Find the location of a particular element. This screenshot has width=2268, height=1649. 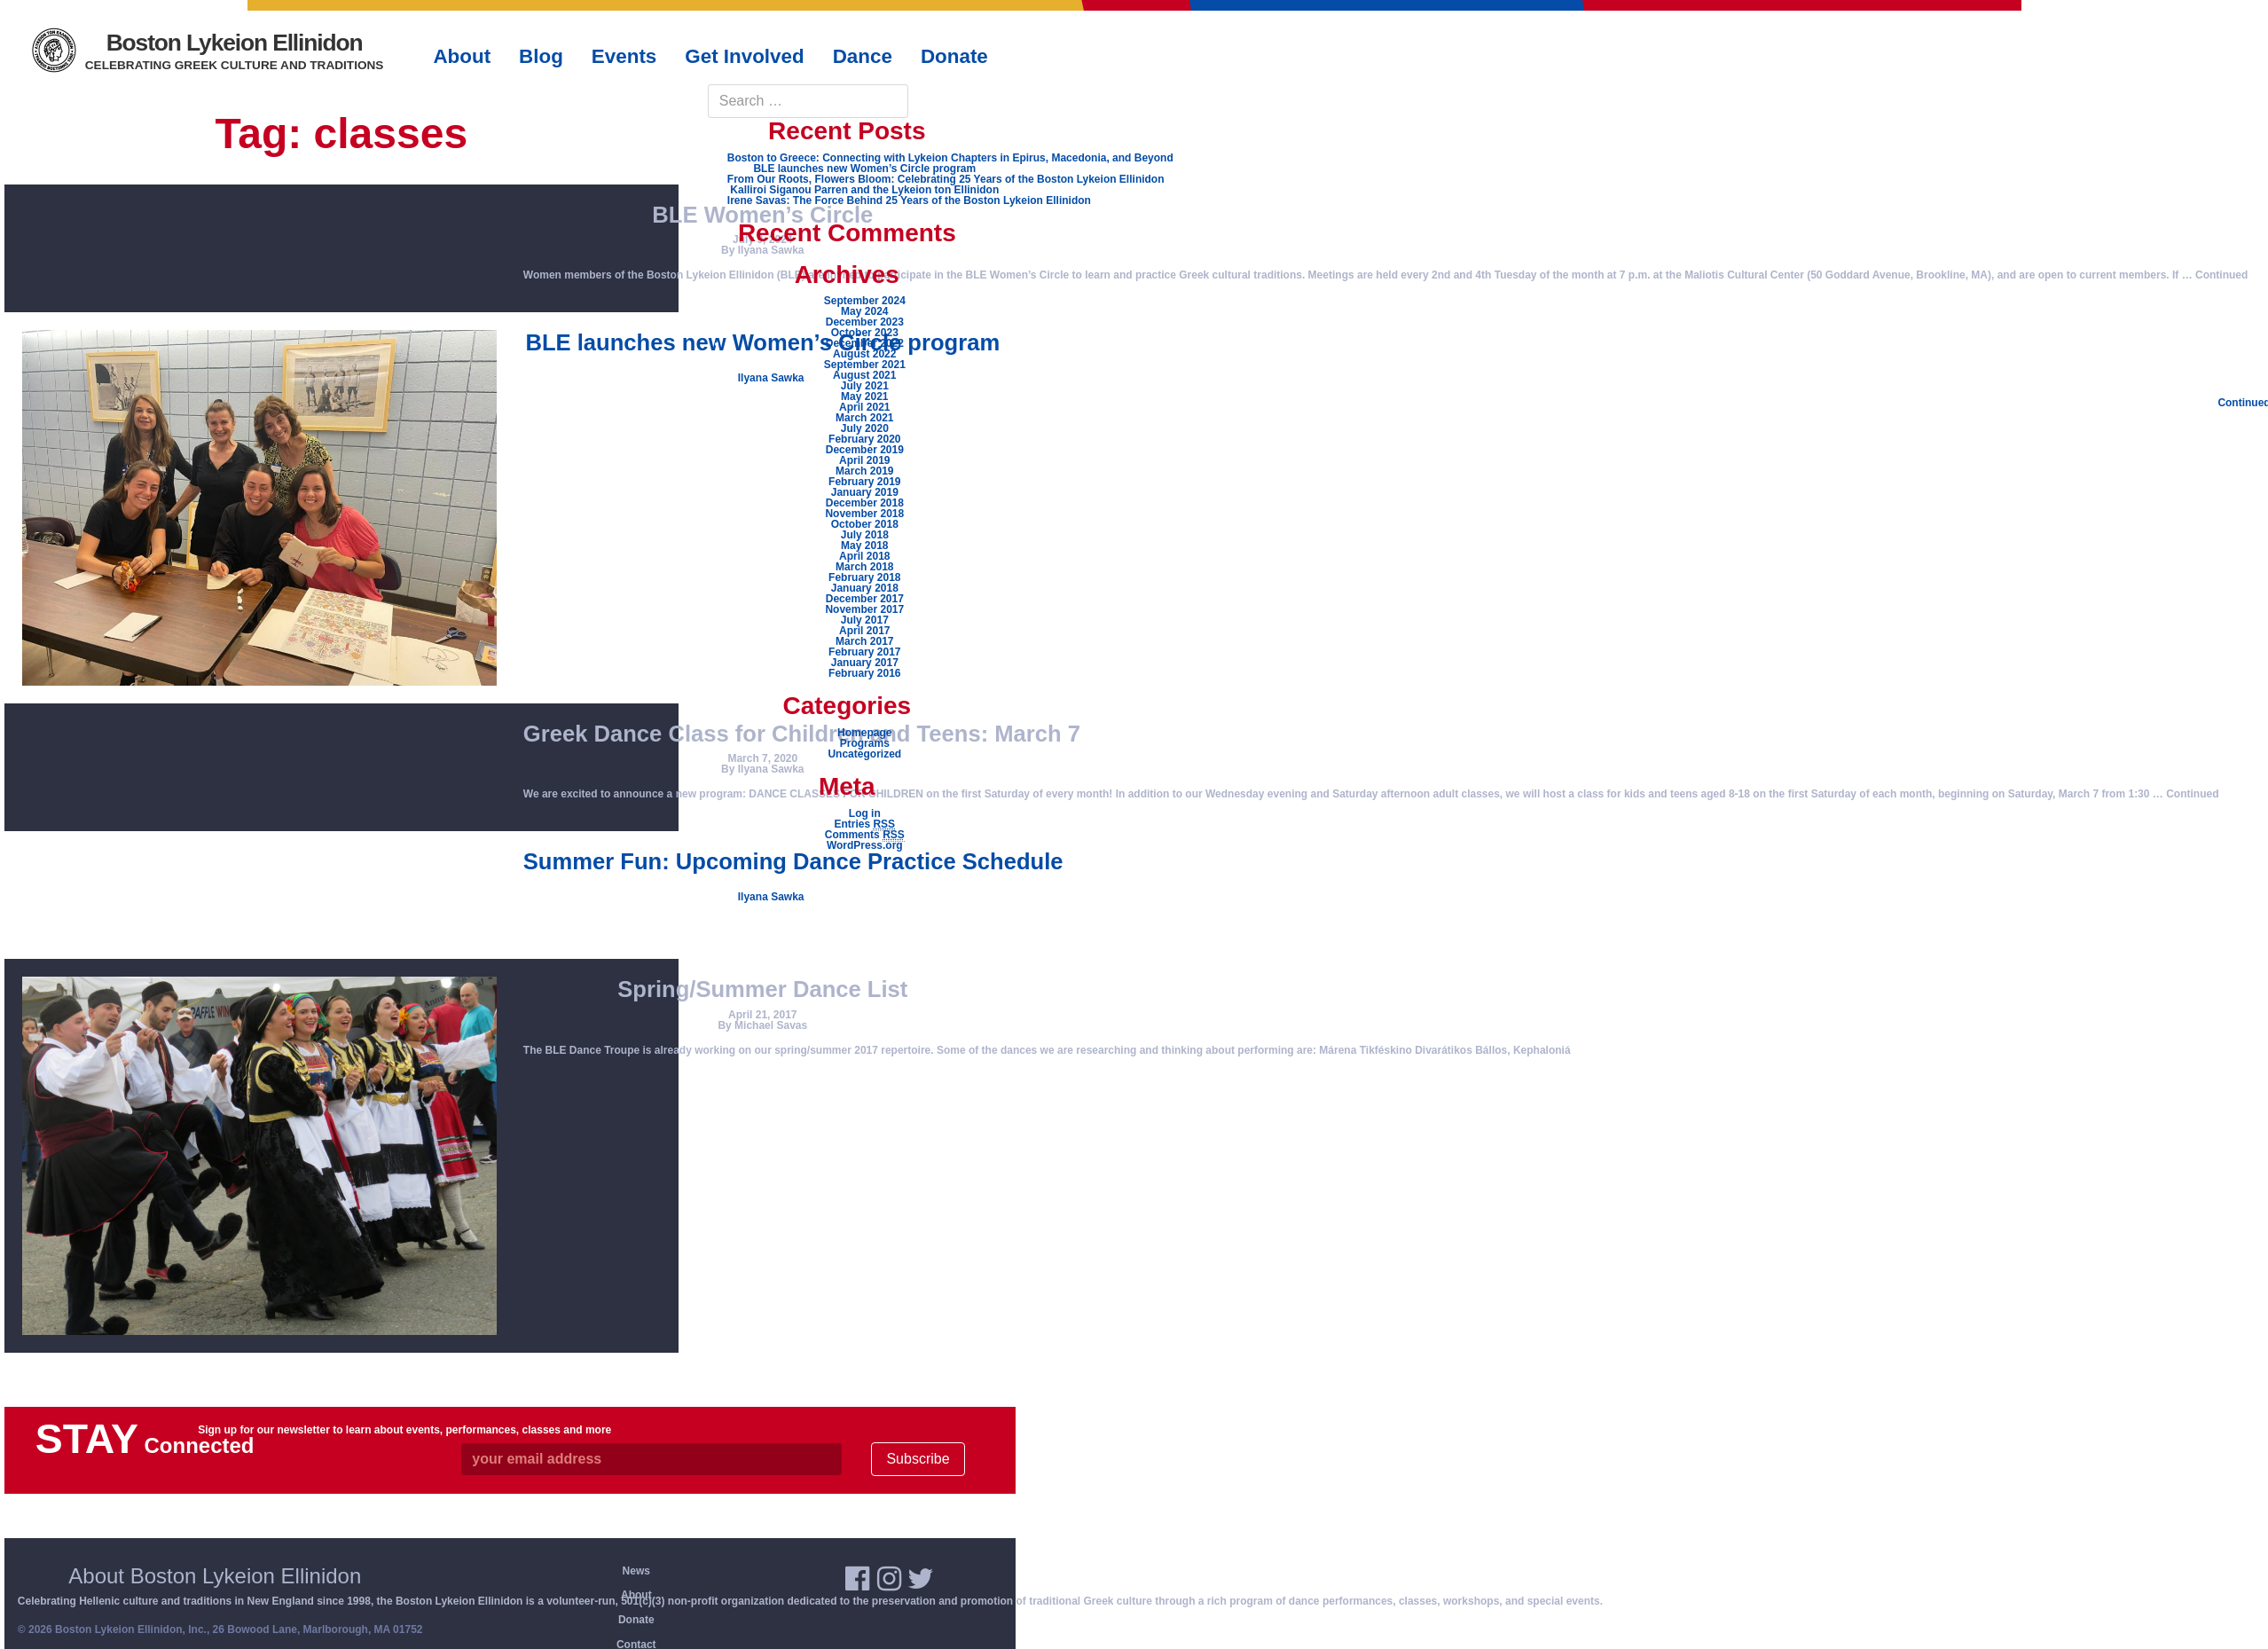

September 2021 is located at coordinates (865, 364).